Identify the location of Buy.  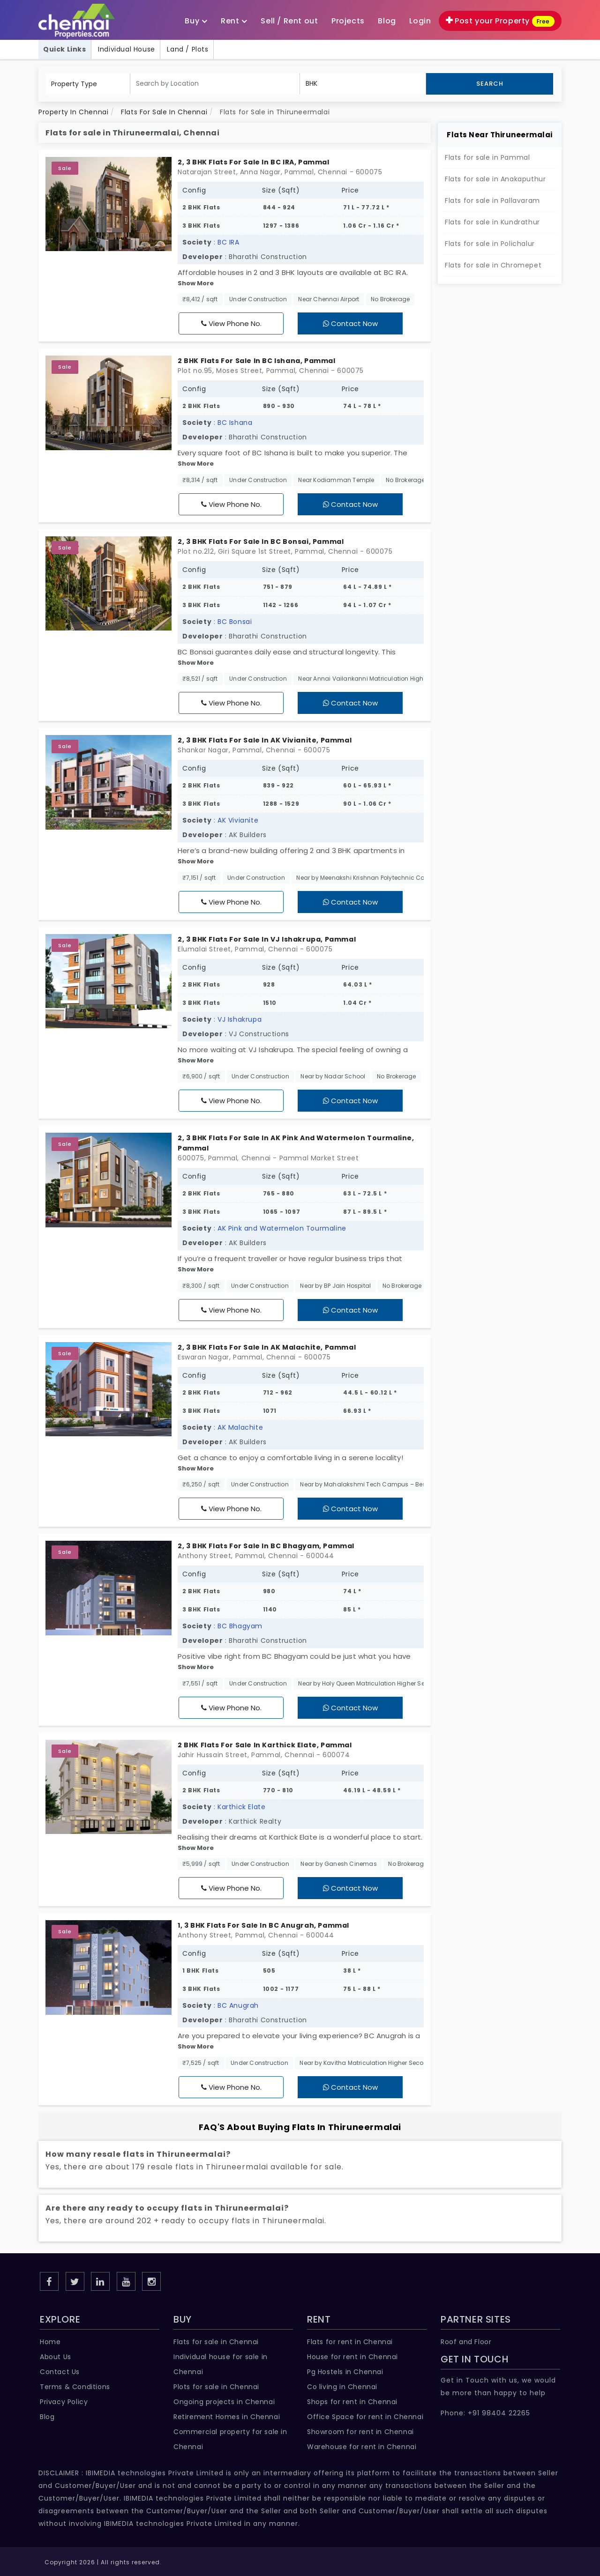
(196, 21).